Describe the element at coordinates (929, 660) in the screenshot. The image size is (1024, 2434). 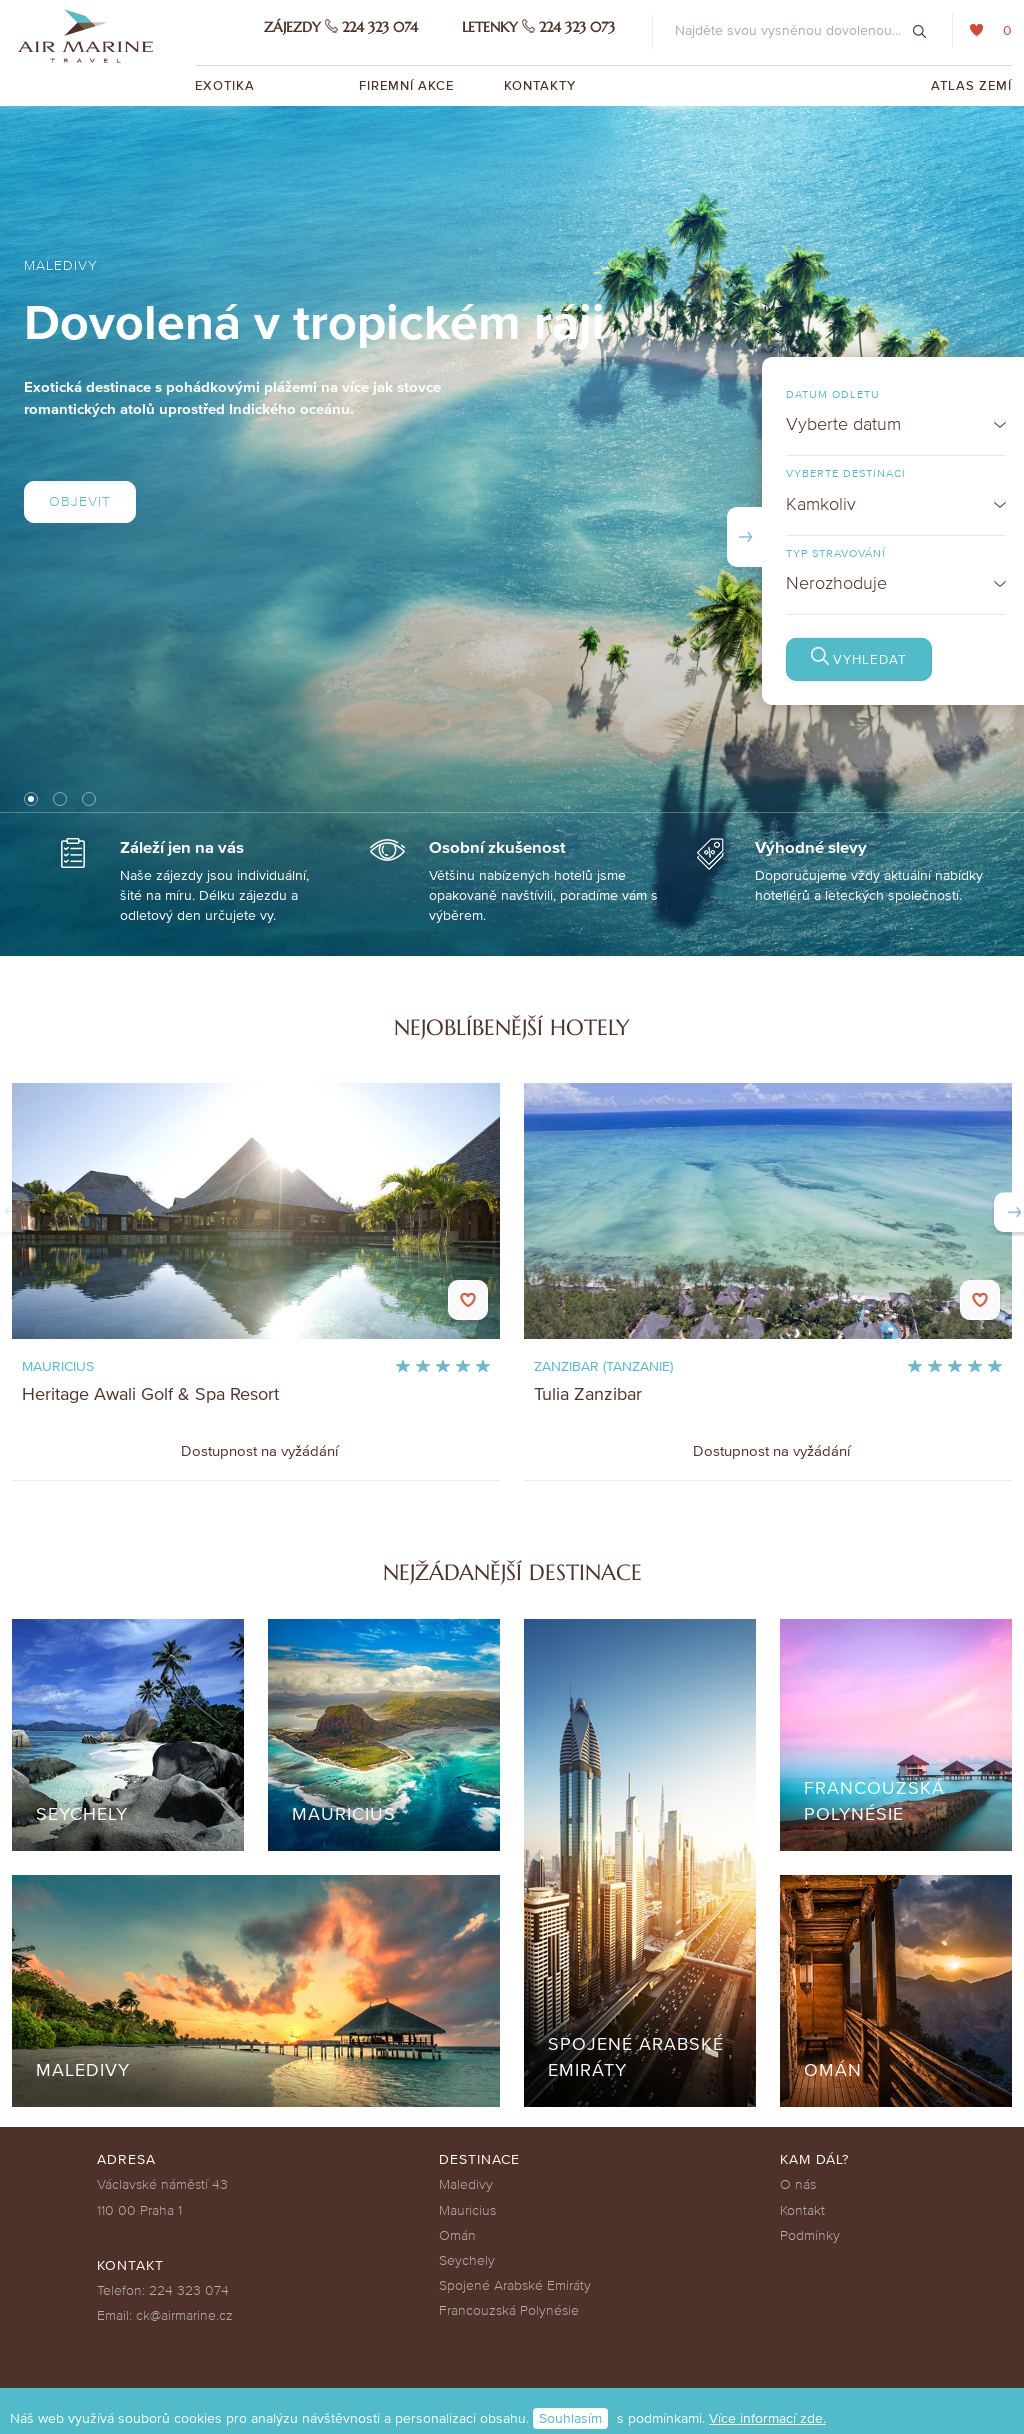
I see `Vyhledat` at that location.